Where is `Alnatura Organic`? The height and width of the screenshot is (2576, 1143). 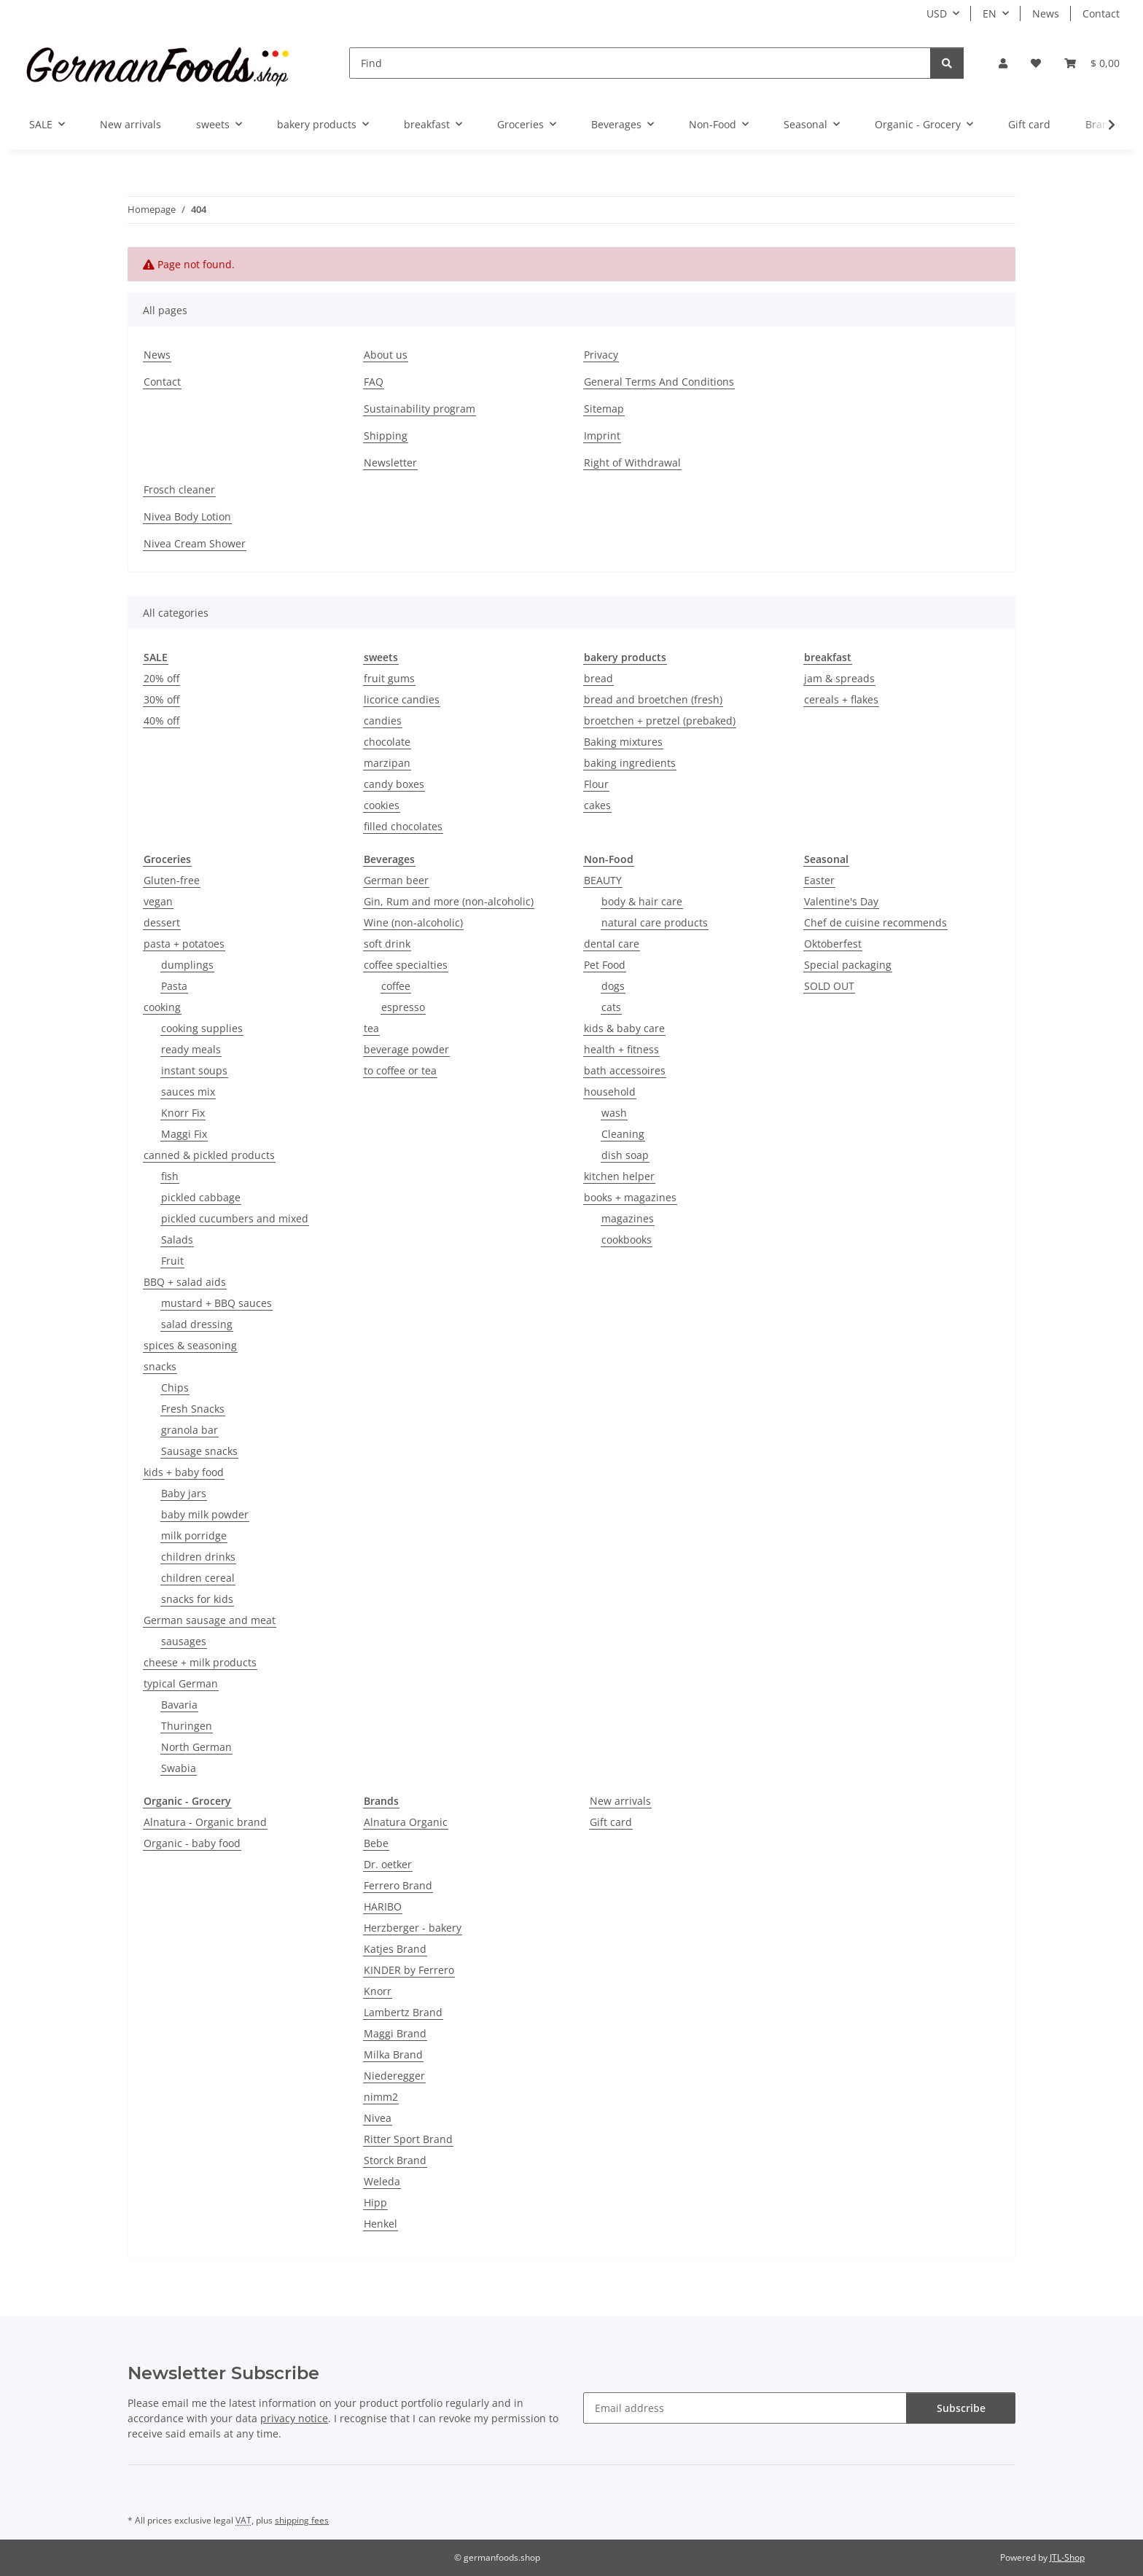 Alnatura Organic is located at coordinates (406, 1822).